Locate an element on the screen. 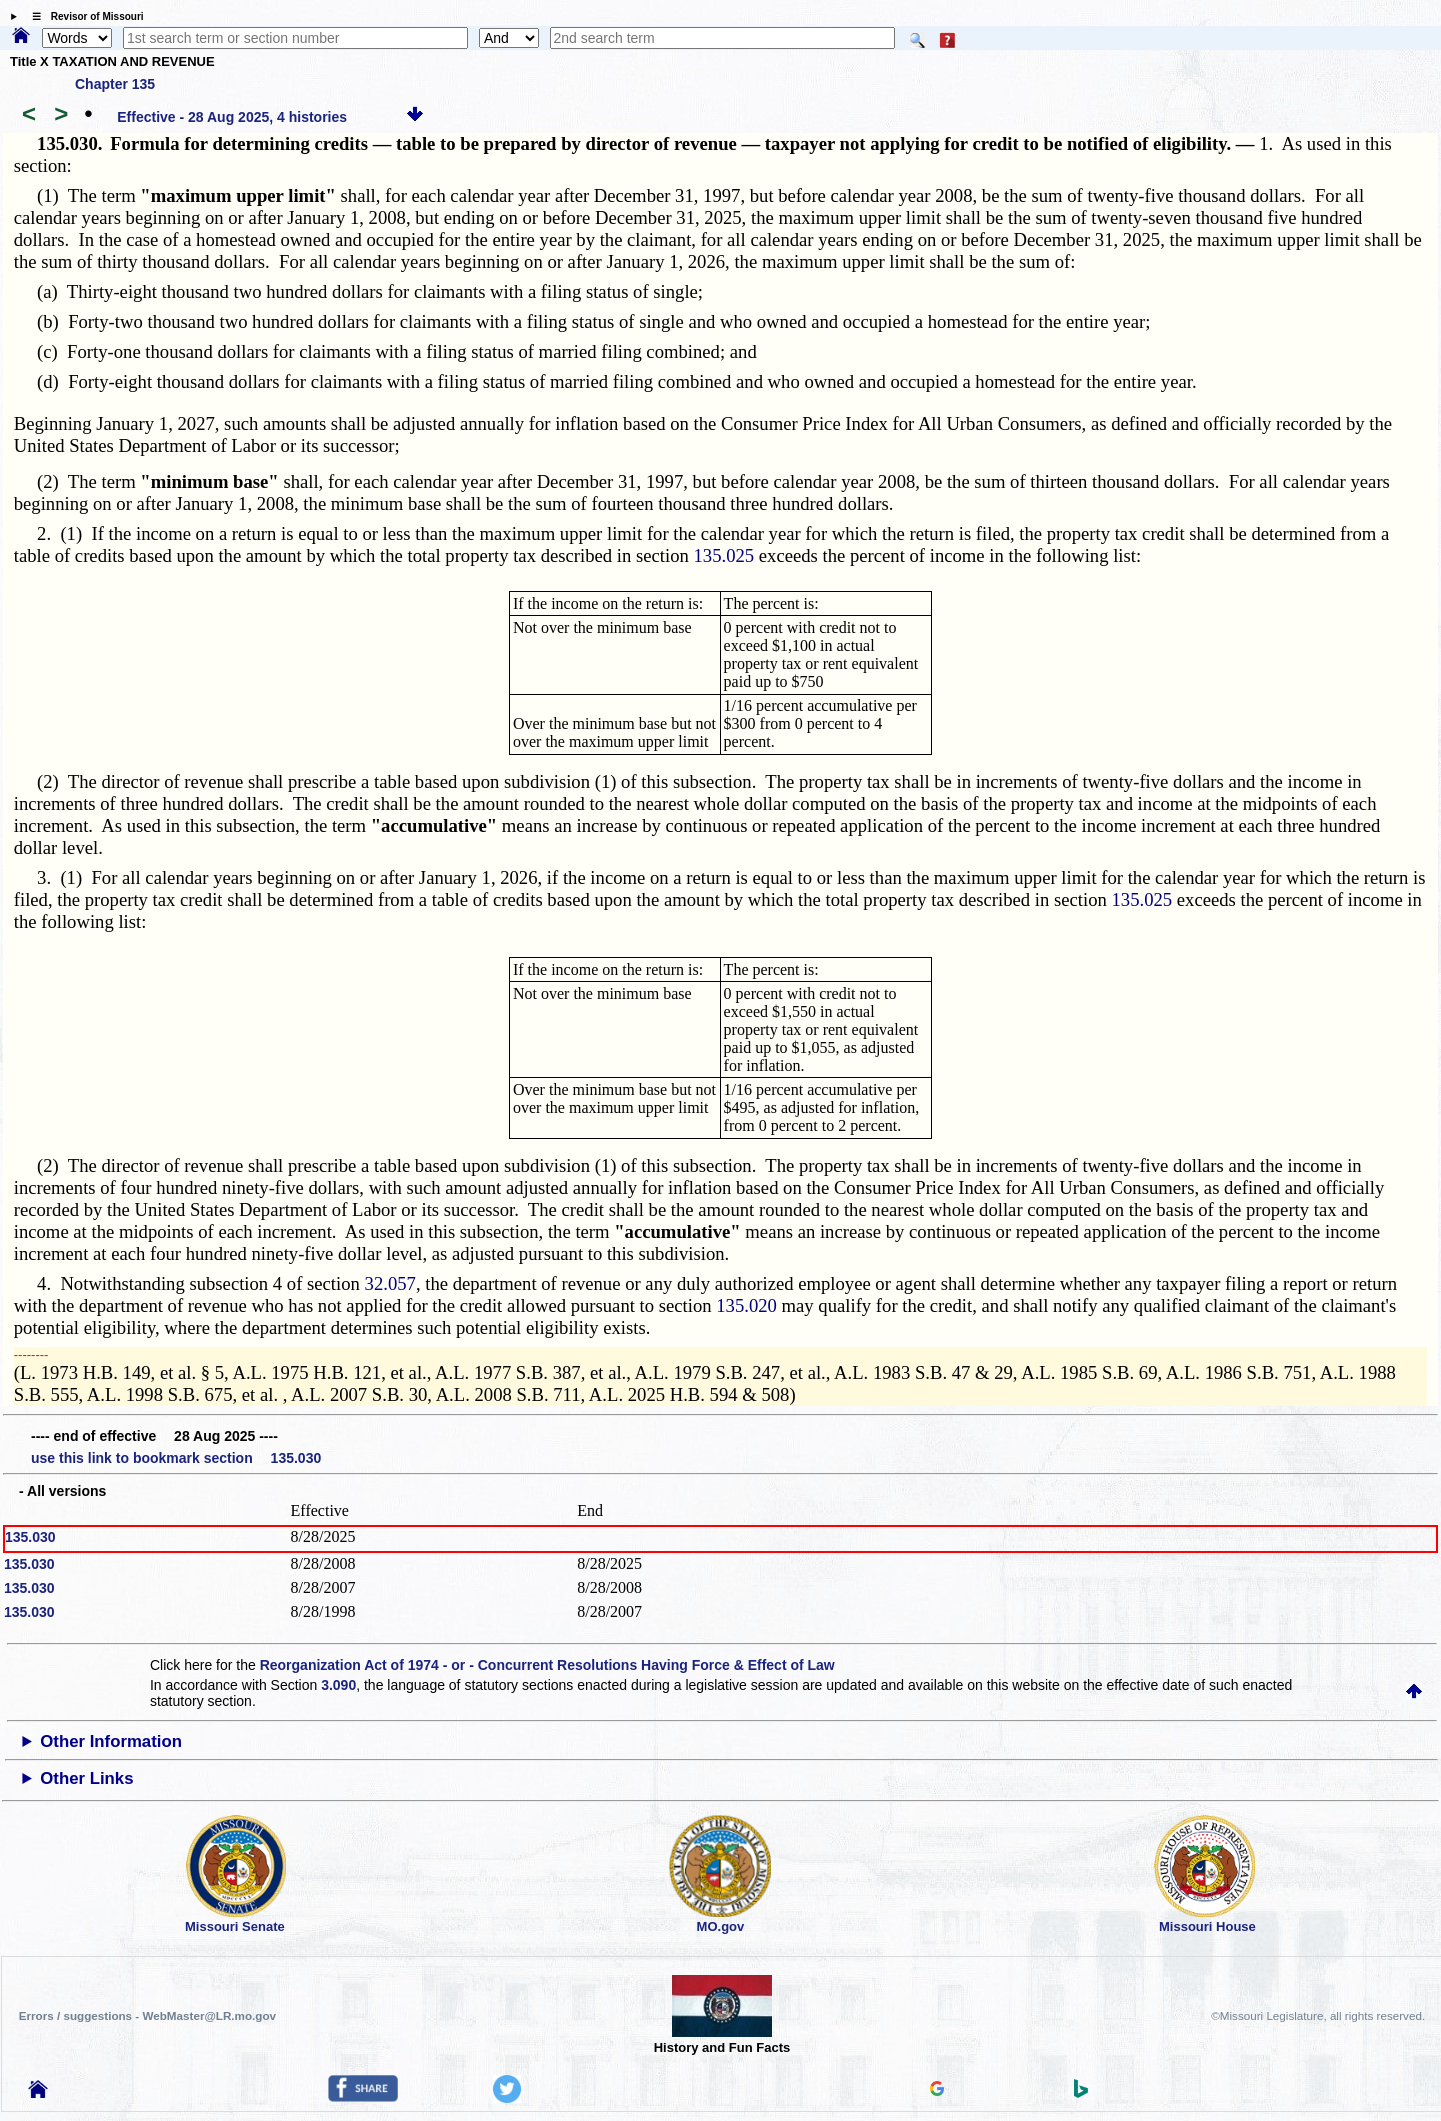 This screenshot has width=1441, height=2121. Reorganization Act of 1974 - or - Concurrent Resolutions Having Force & Effect of Law is located at coordinates (547, 1665).